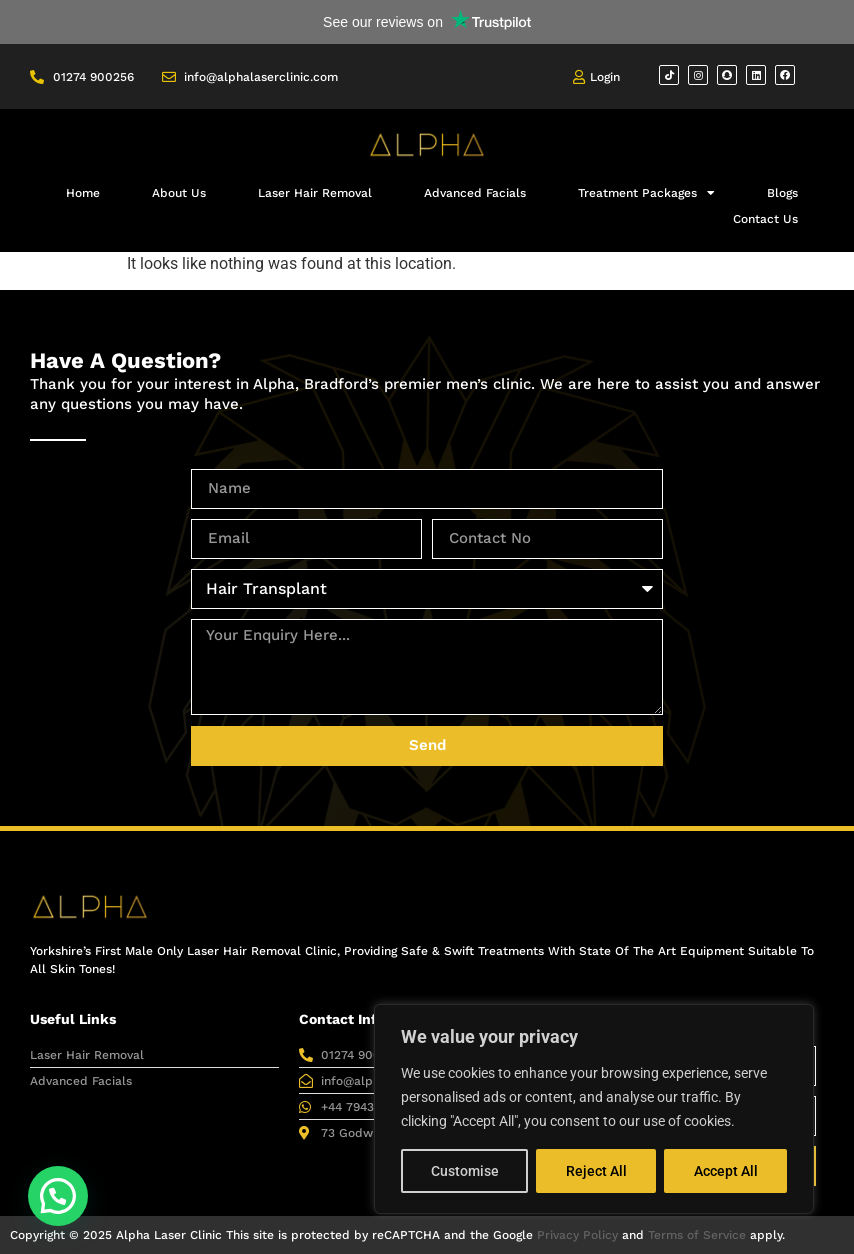 This screenshot has height=1254, width=854. Describe the element at coordinates (596, 1171) in the screenshot. I see `Reject All` at that location.